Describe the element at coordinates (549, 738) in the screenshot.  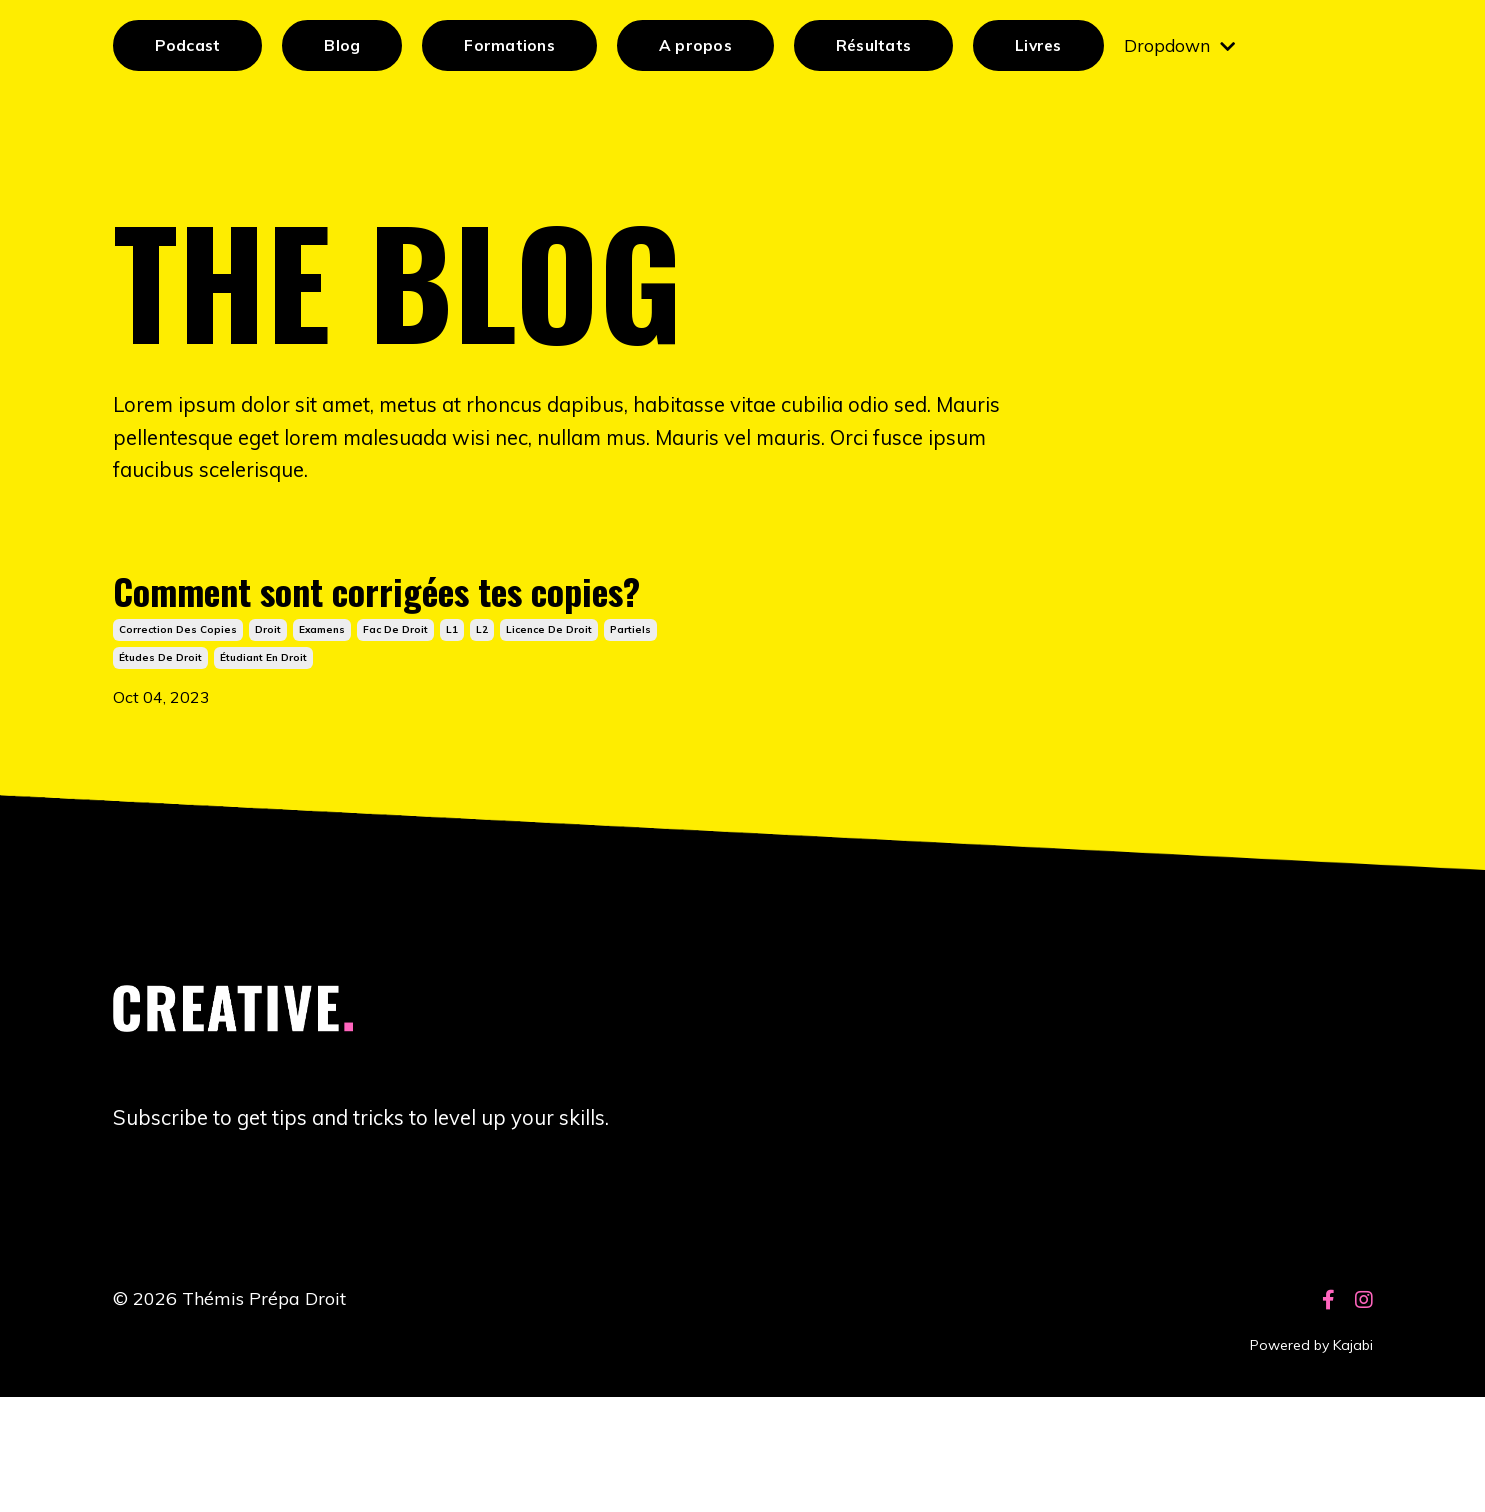
I see `licence de droit` at that location.